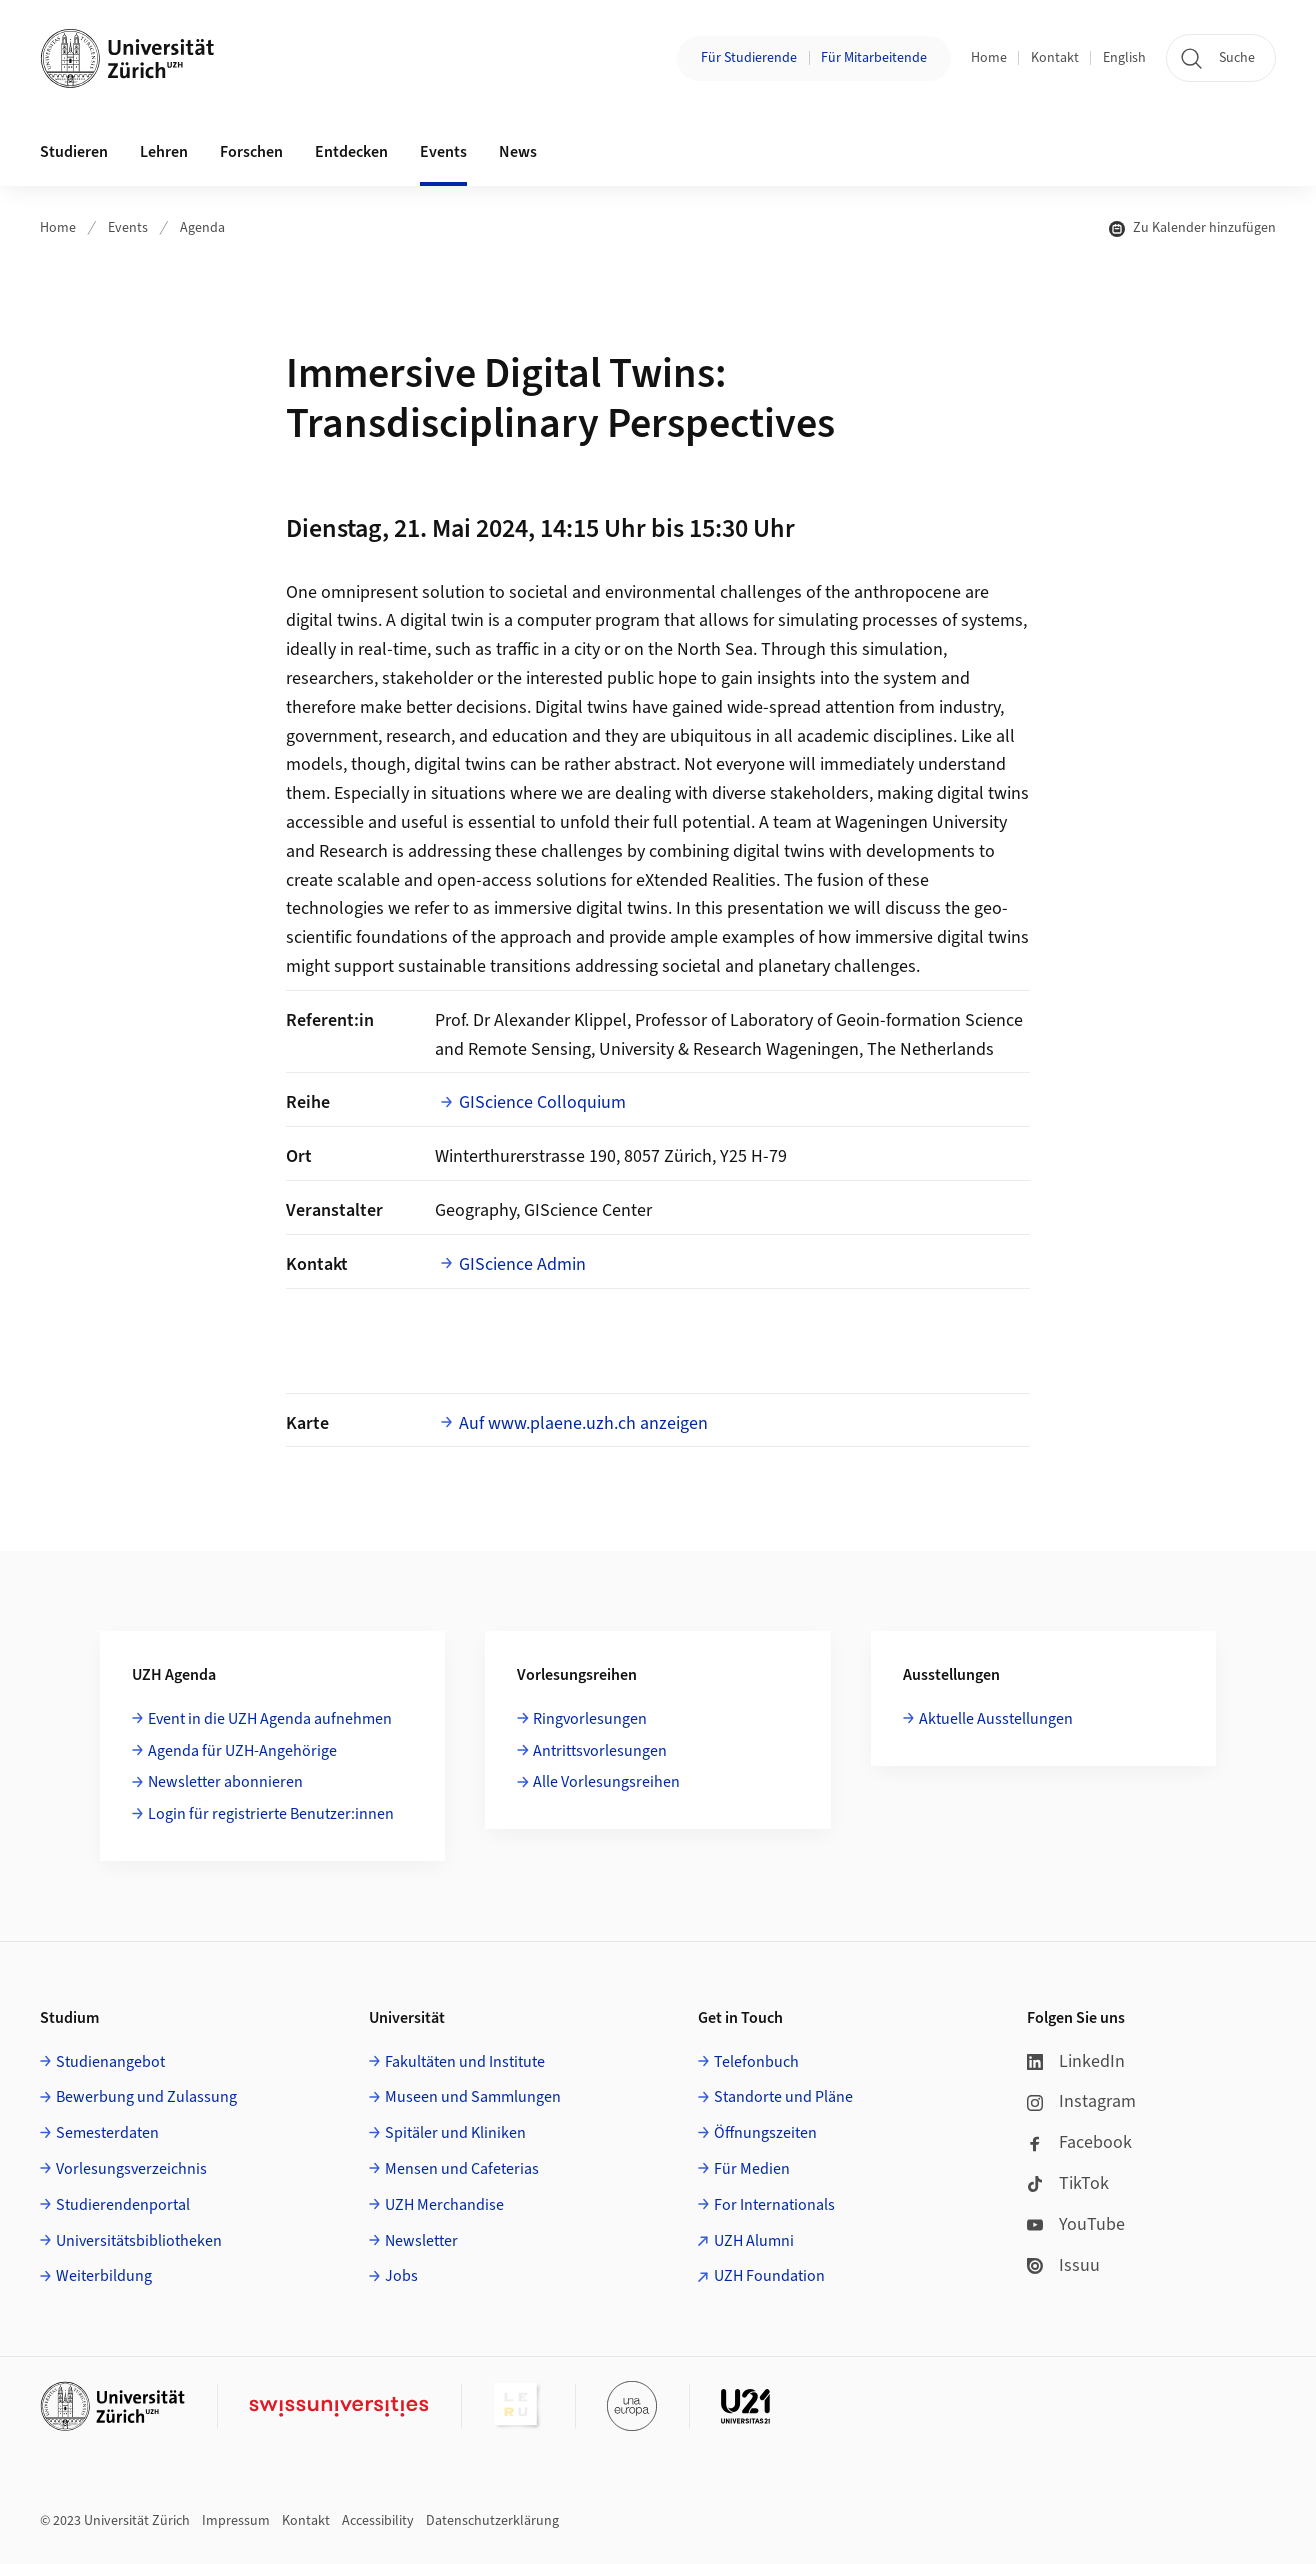  I want to click on Ringvorlesungen, so click(590, 1719).